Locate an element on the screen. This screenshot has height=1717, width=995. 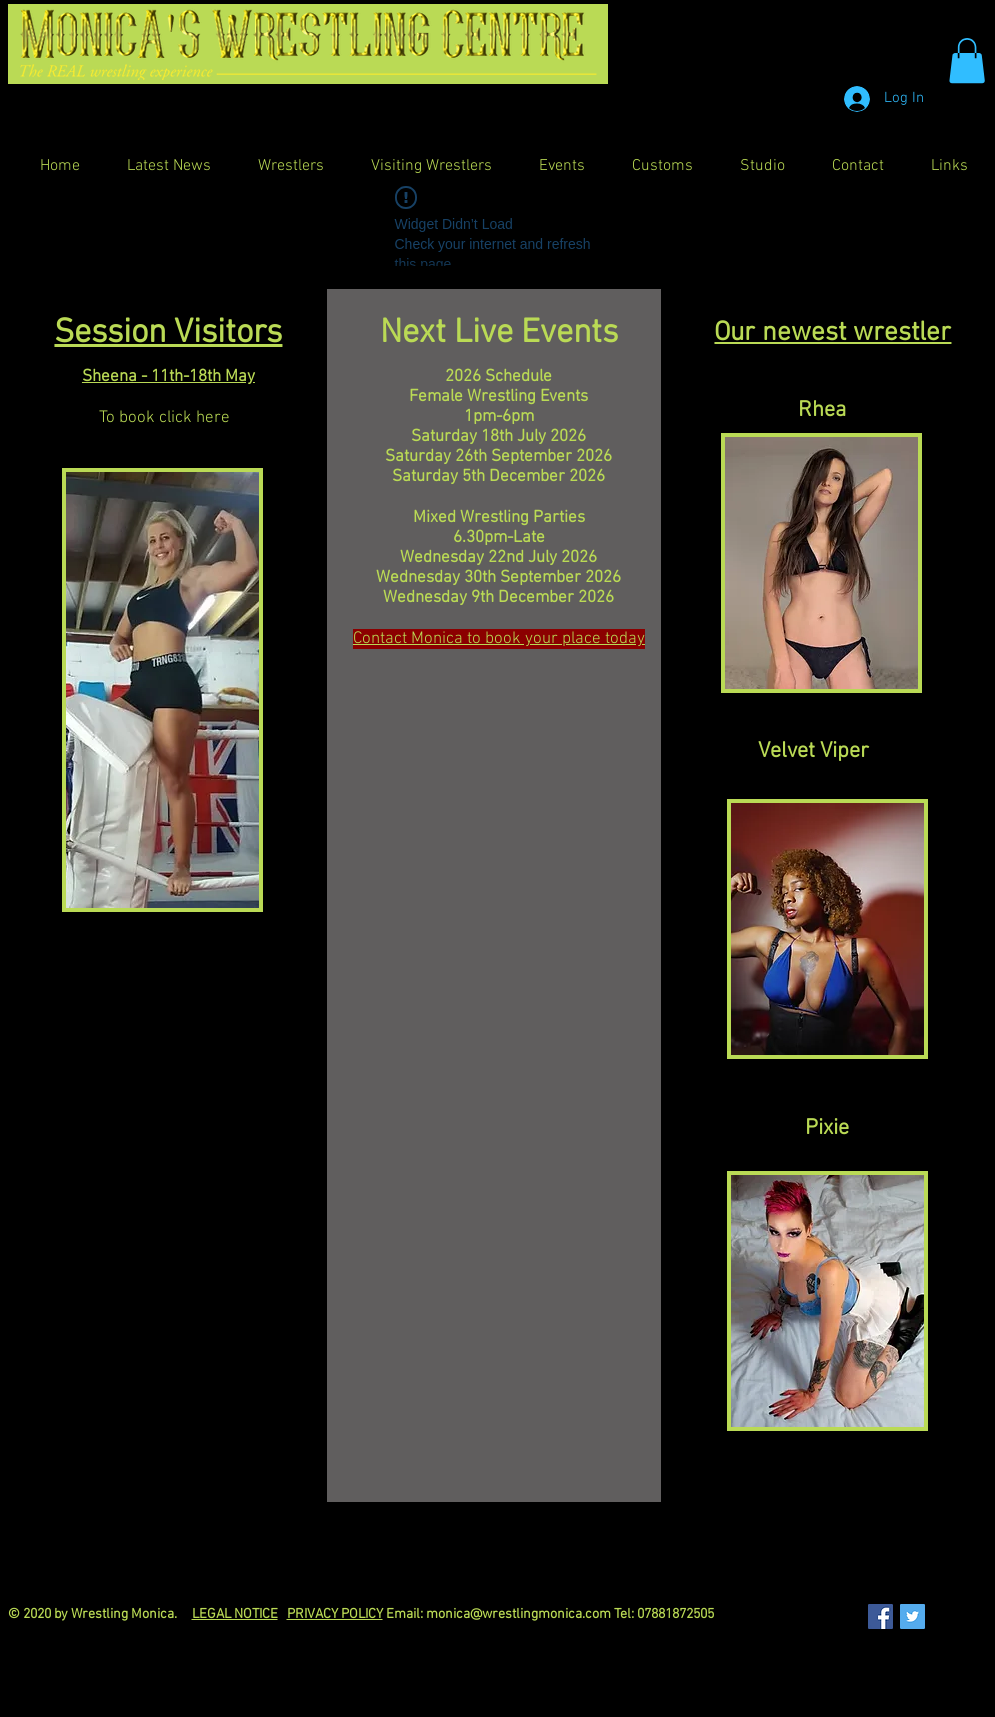
[Facebook Social Icon] is located at coordinates (880, 1616).